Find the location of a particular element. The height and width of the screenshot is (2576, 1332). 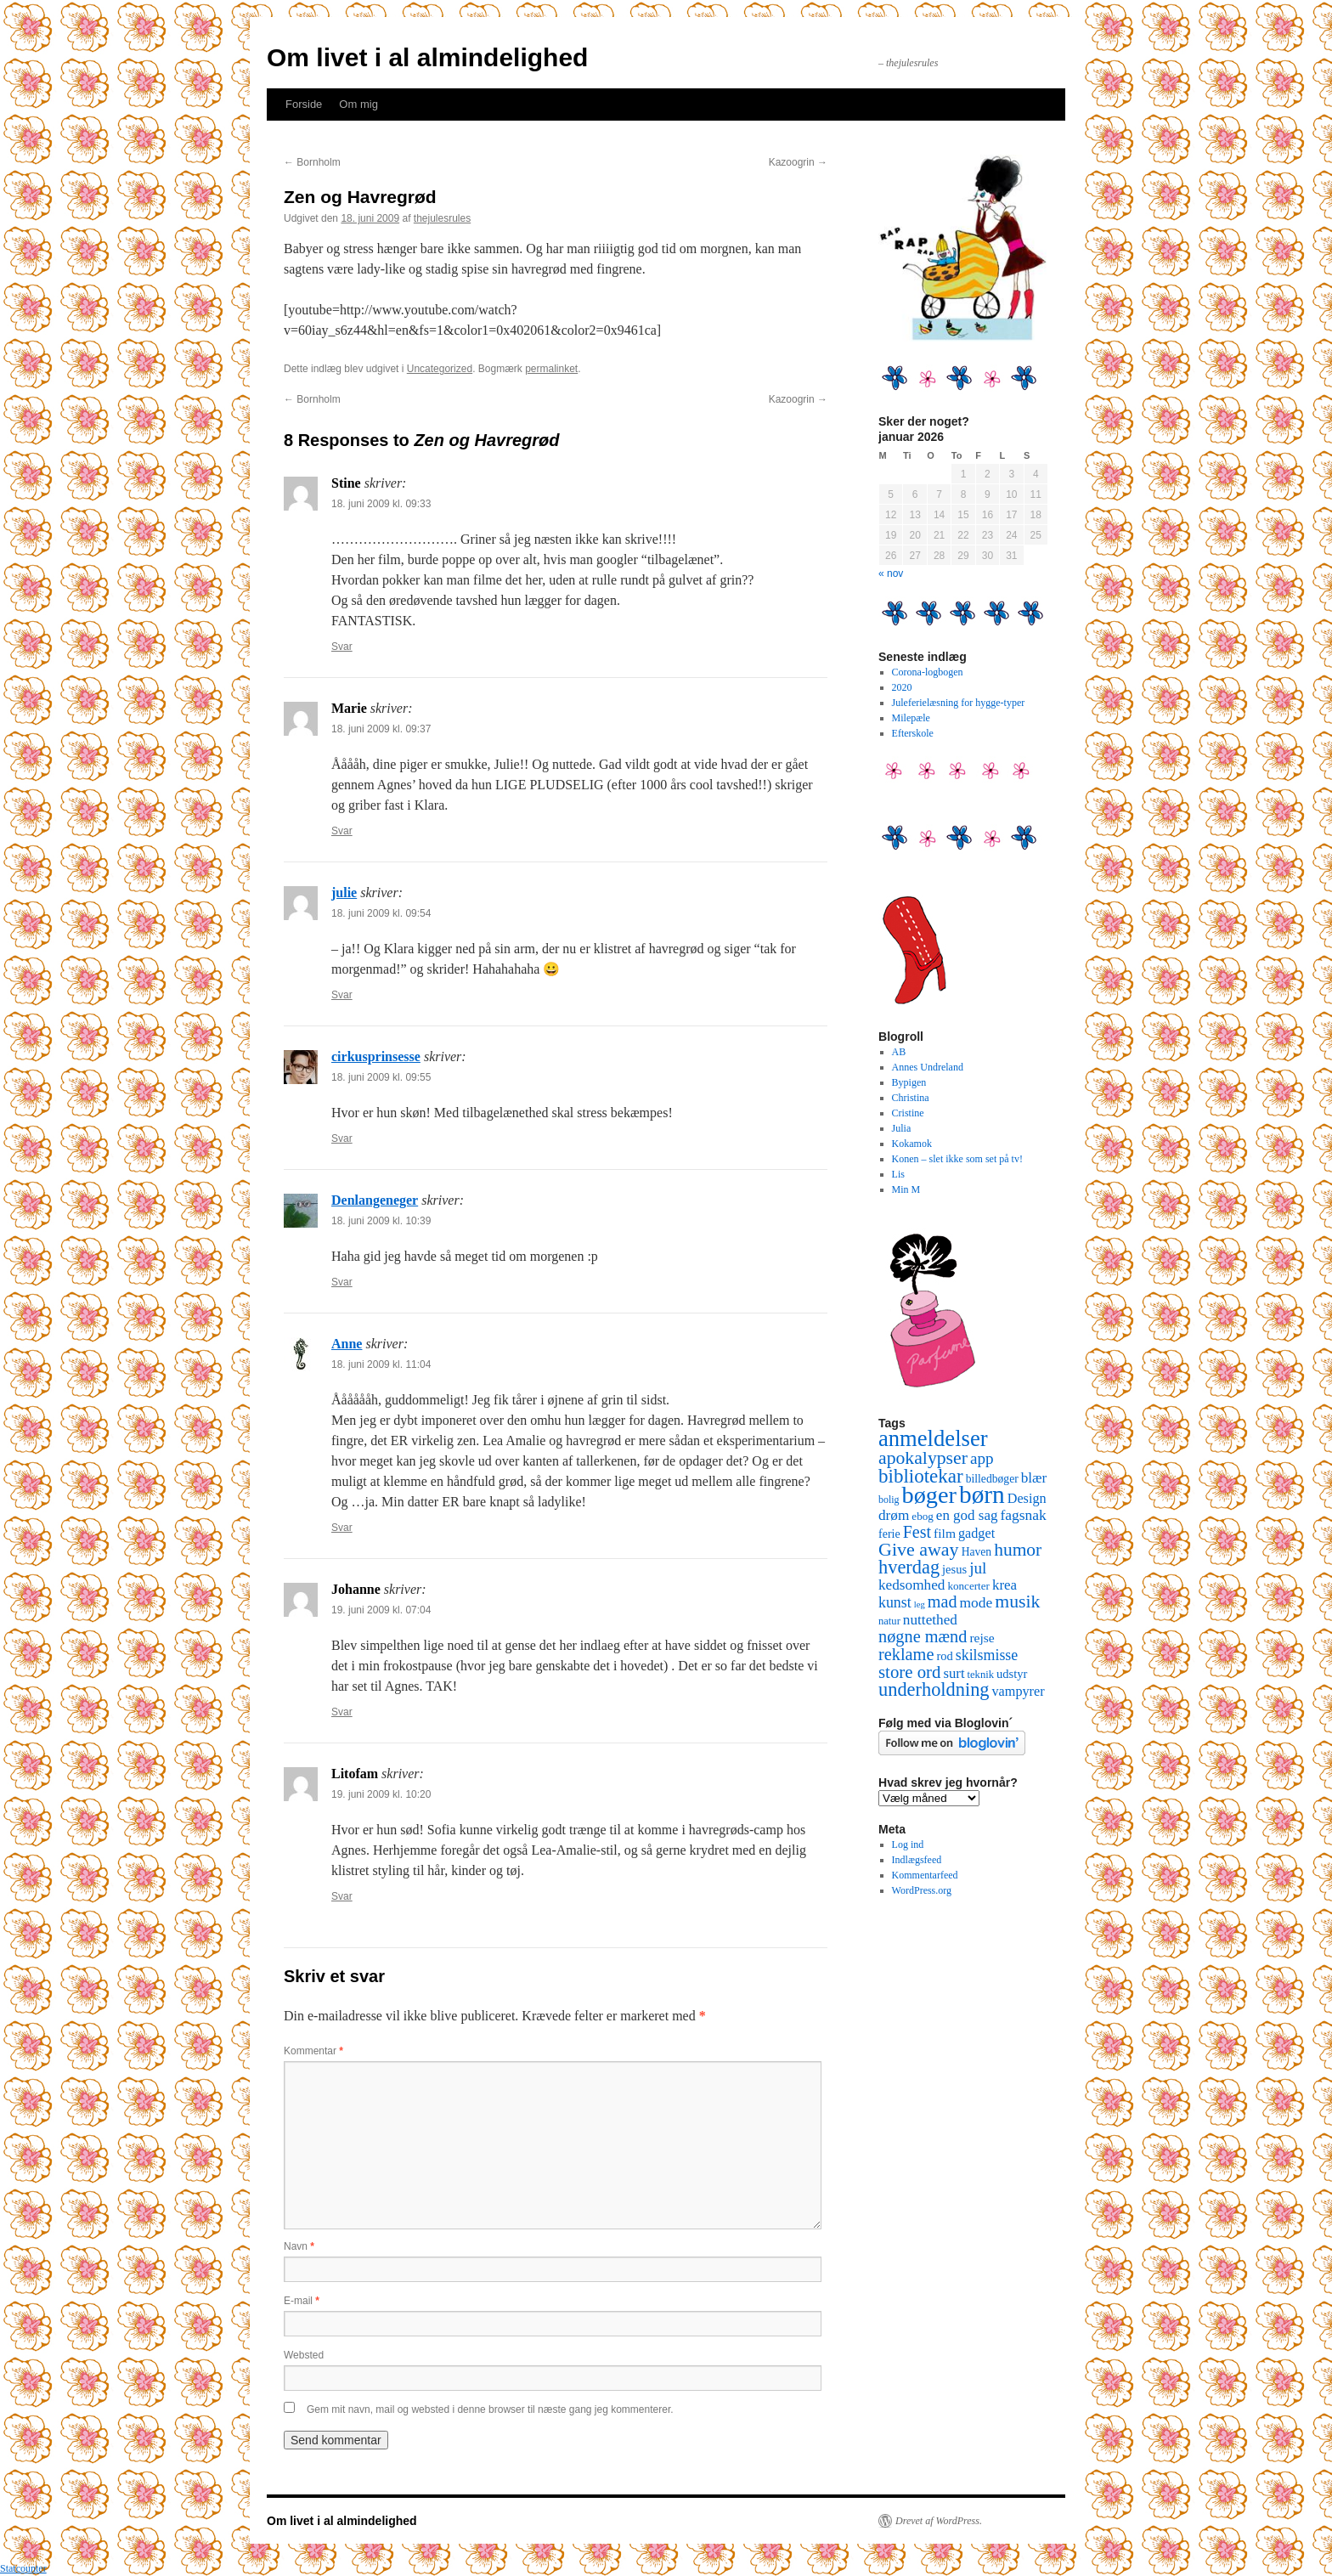

anmeldelser [anmeldelser (122 elementer)] is located at coordinates (933, 1438).